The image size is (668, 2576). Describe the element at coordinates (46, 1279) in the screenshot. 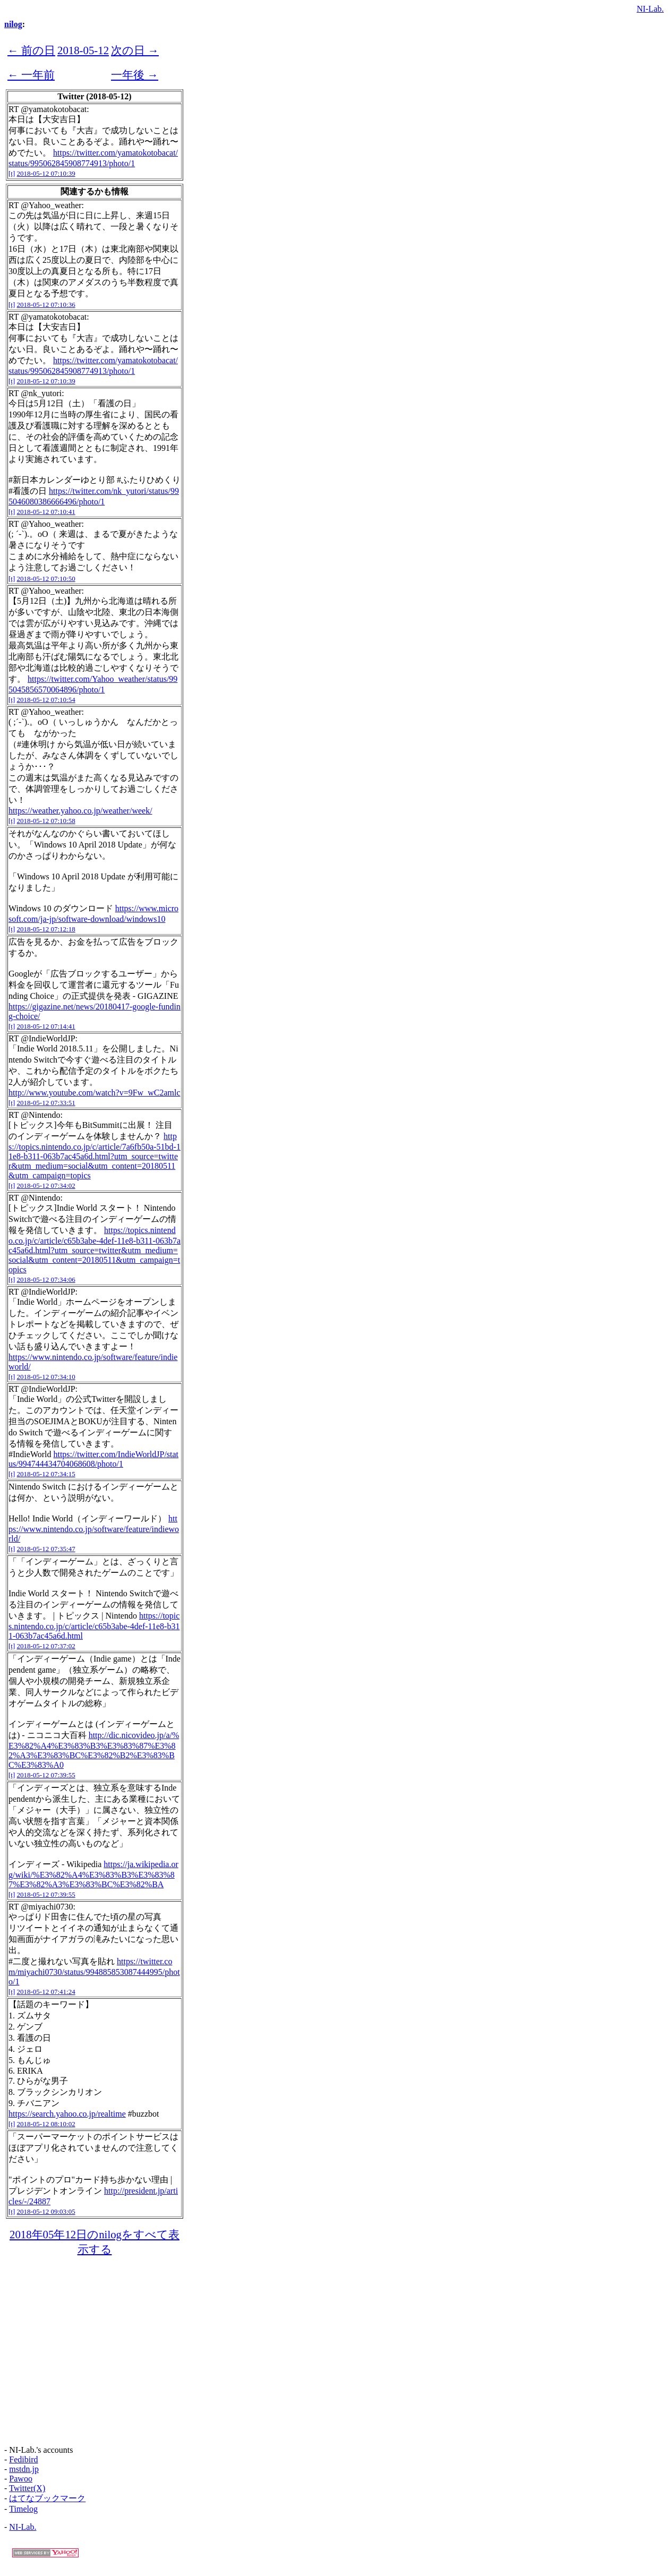

I see `2018-05-12 07:34:06` at that location.